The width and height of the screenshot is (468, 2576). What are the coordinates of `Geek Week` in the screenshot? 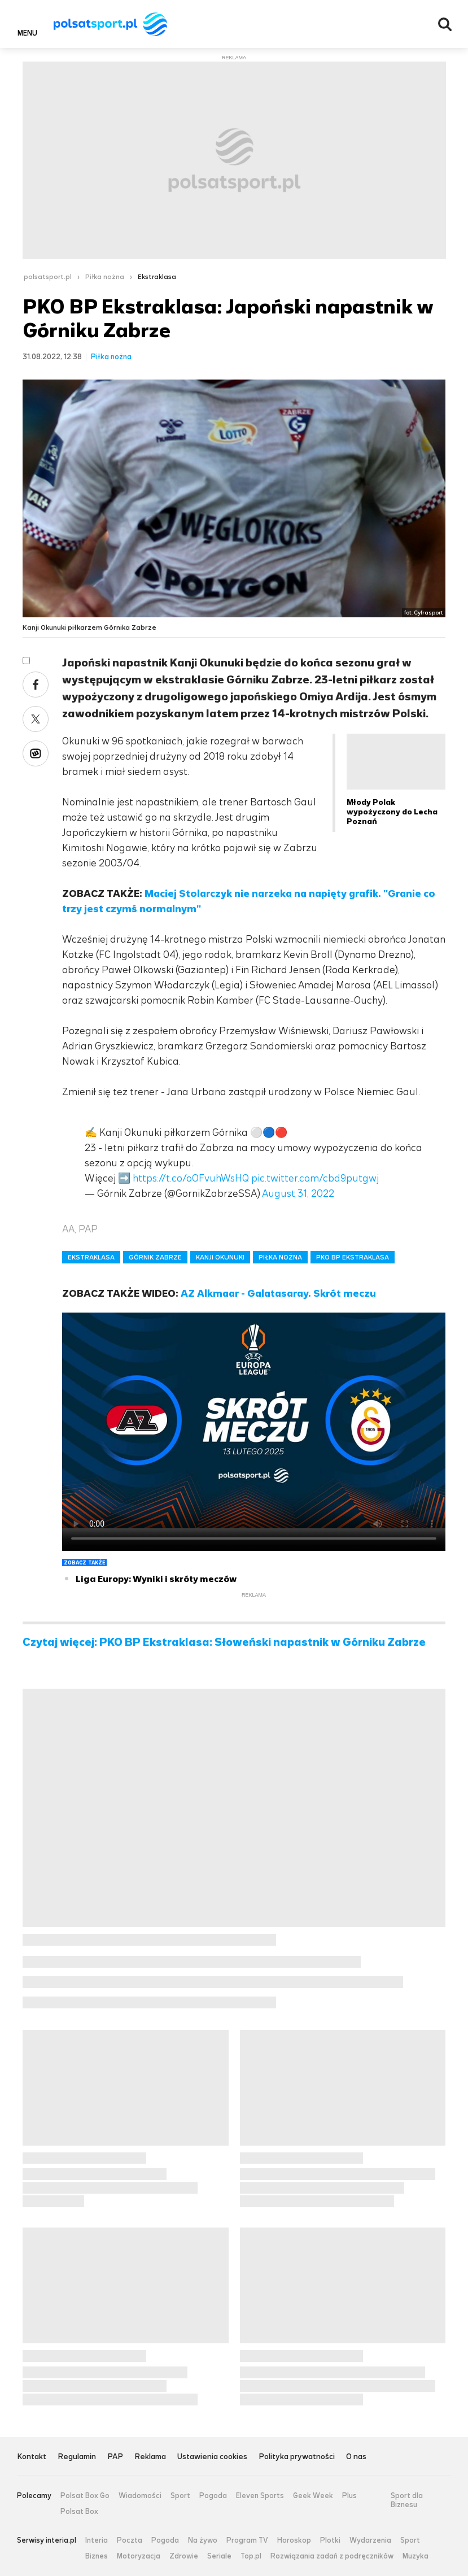 It's located at (313, 2495).